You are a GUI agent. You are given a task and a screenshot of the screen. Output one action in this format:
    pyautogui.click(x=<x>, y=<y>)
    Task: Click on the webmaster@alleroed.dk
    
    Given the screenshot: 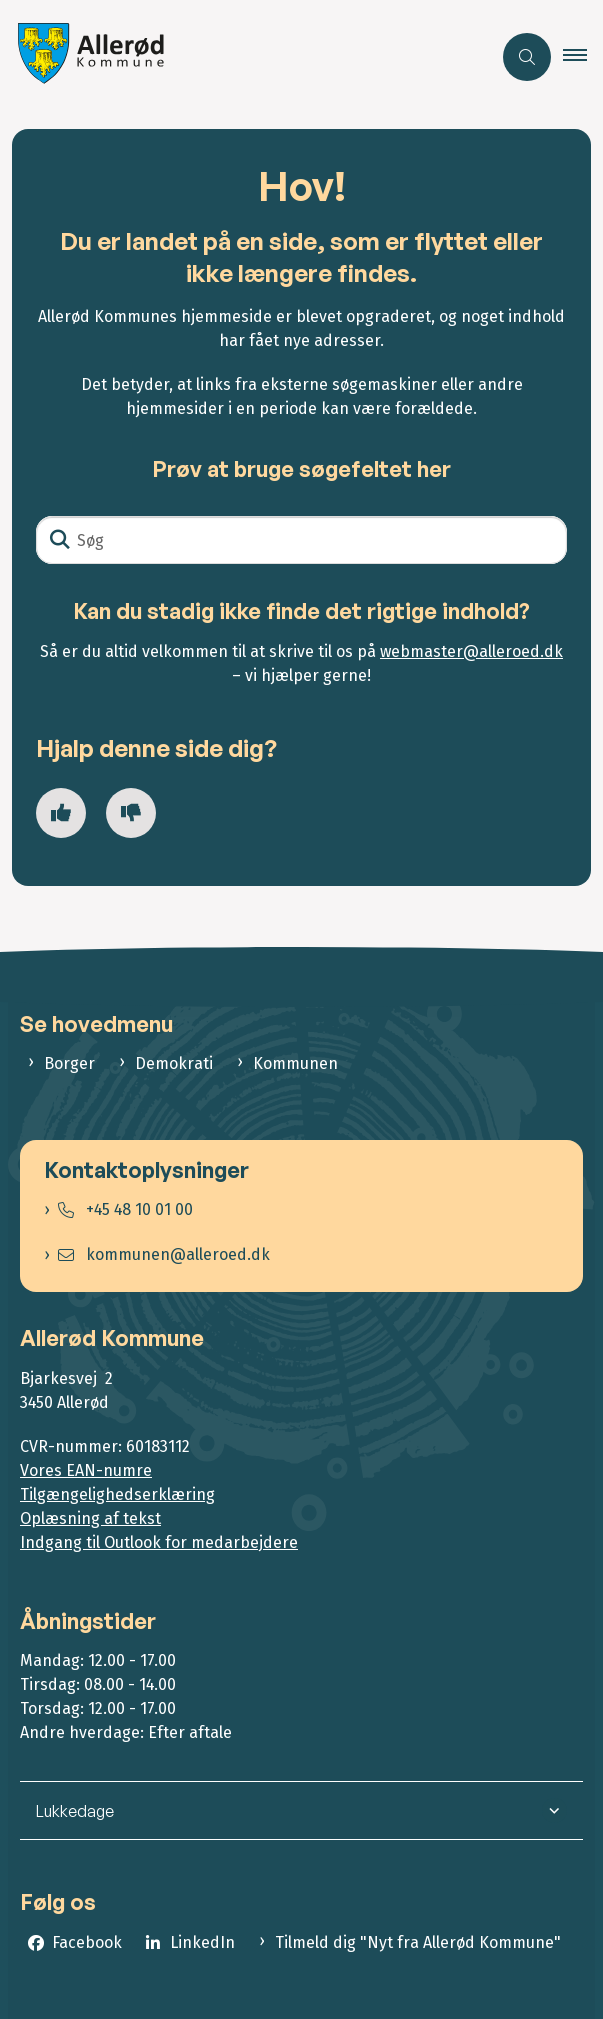 What is the action you would take?
    pyautogui.click(x=471, y=651)
    